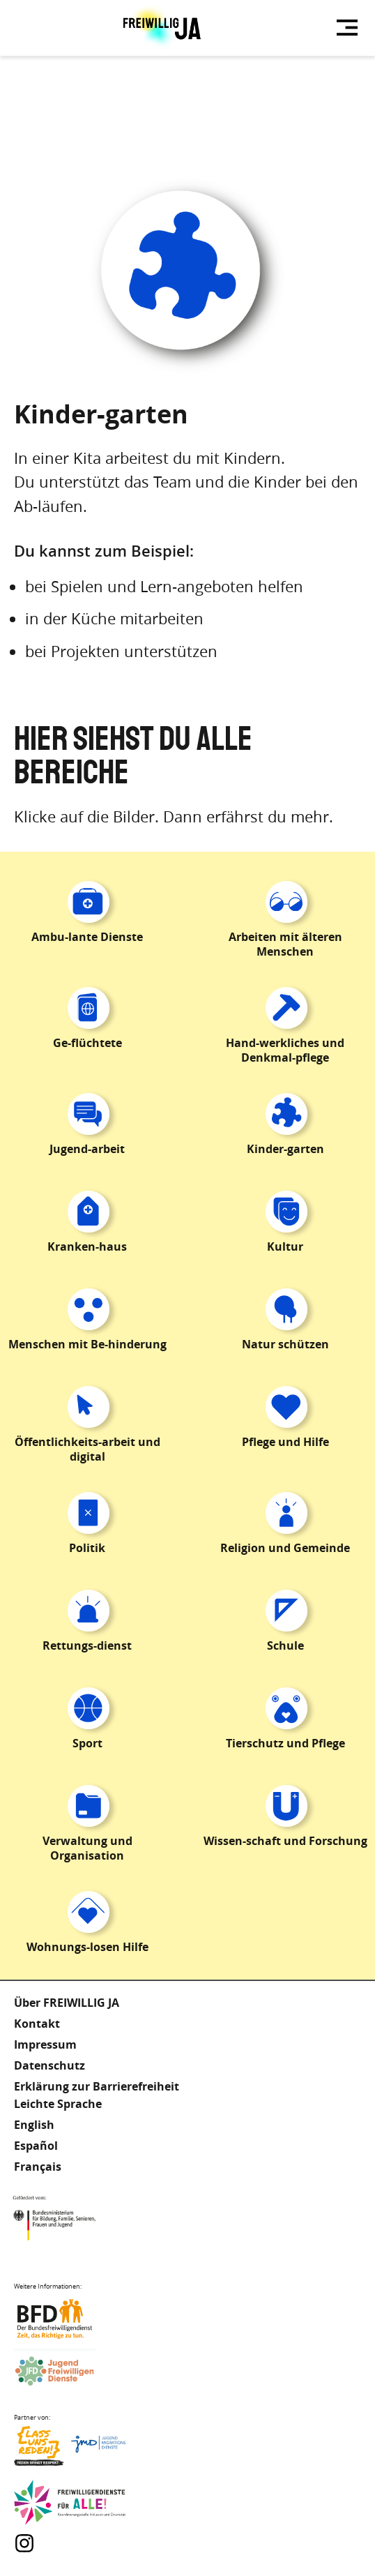  I want to click on Sport, so click(87, 1743).